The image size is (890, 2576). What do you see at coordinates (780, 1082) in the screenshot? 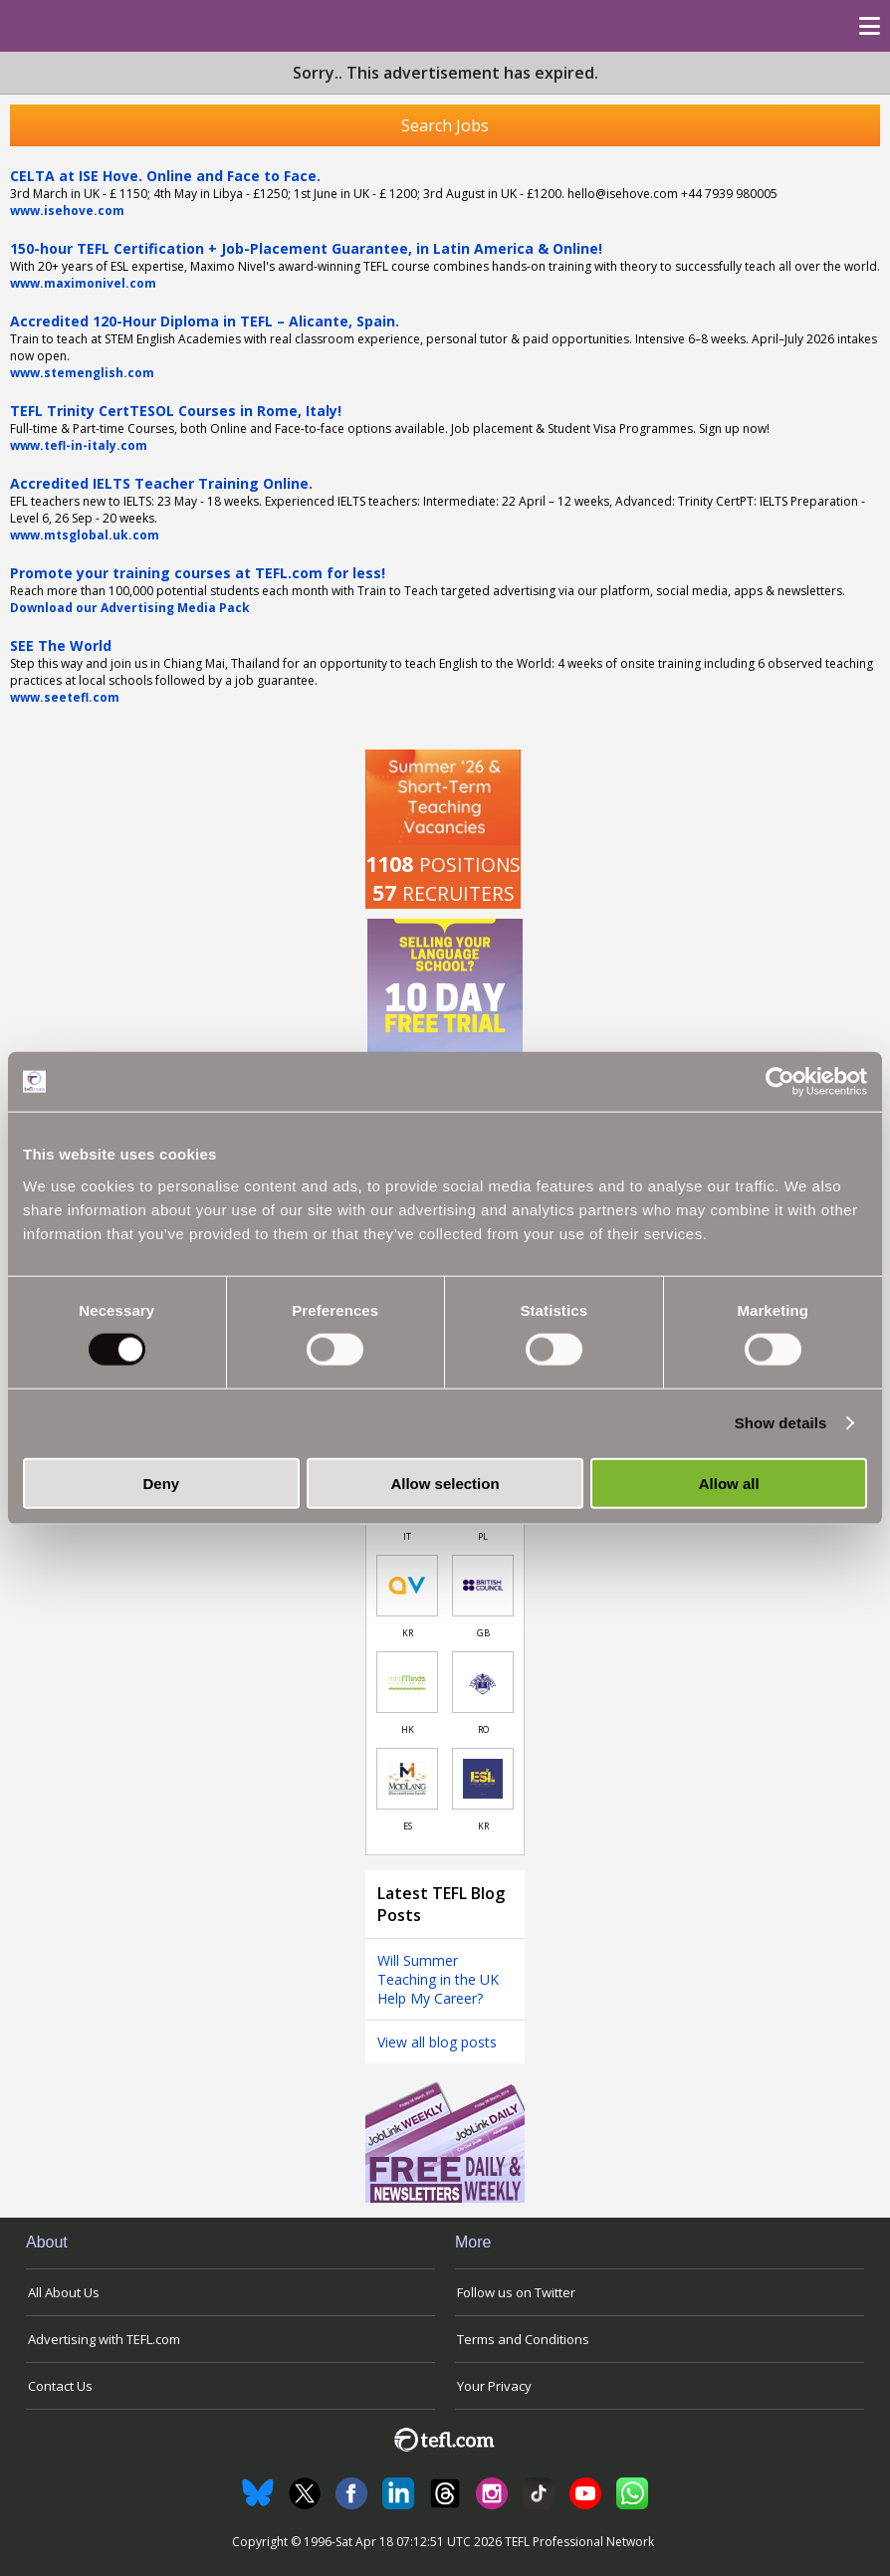
I see `[Cookiebot by Usercentrics - opens in a new window]` at bounding box center [780, 1082].